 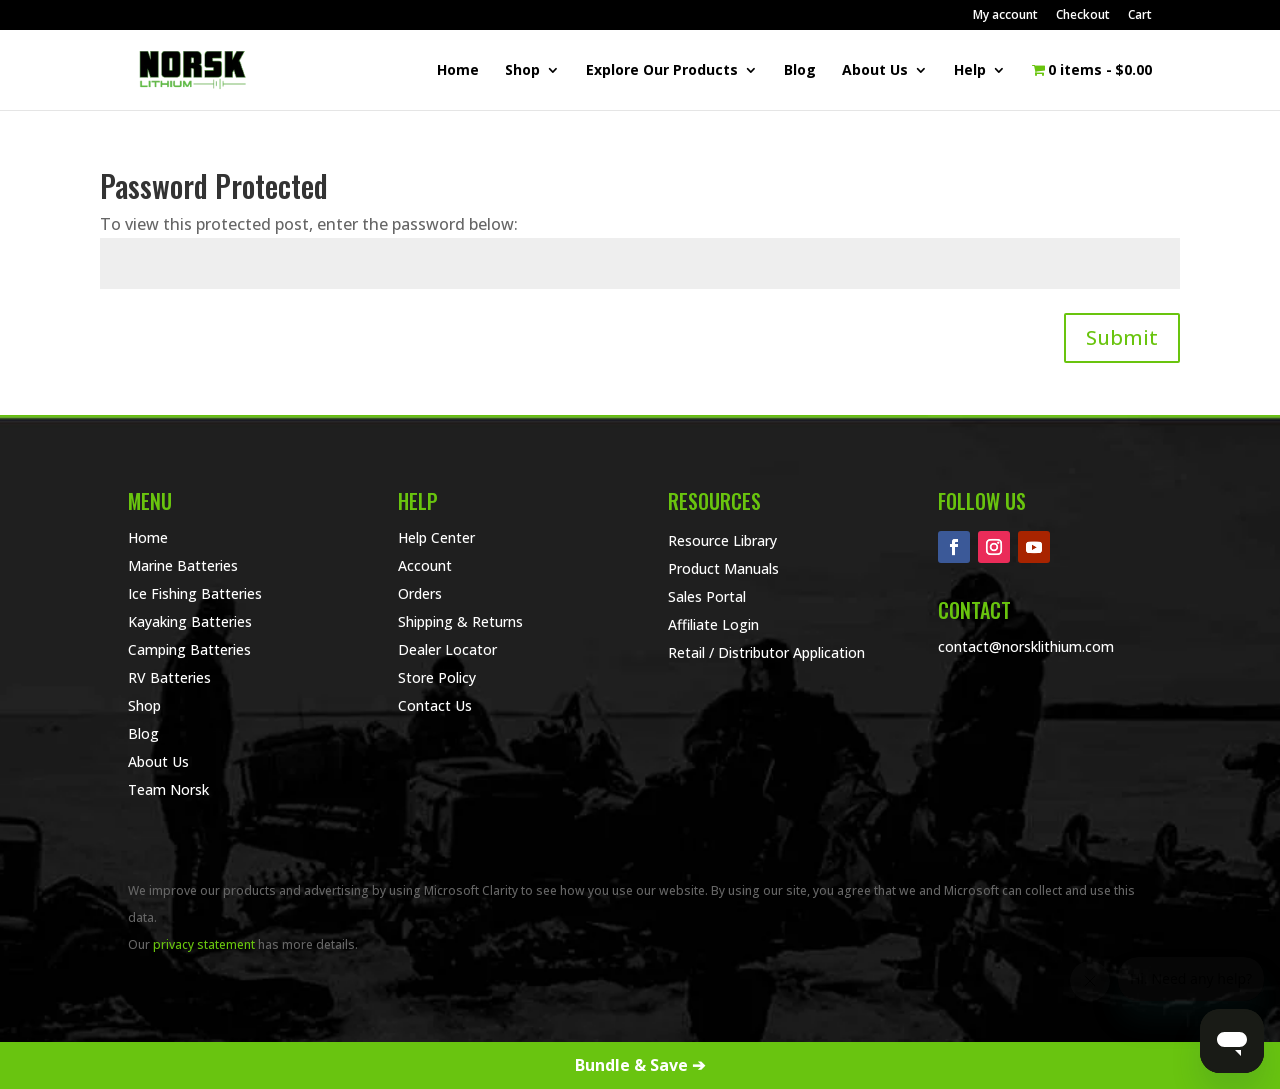 What do you see at coordinates (722, 540) in the screenshot?
I see `Resource Library` at bounding box center [722, 540].